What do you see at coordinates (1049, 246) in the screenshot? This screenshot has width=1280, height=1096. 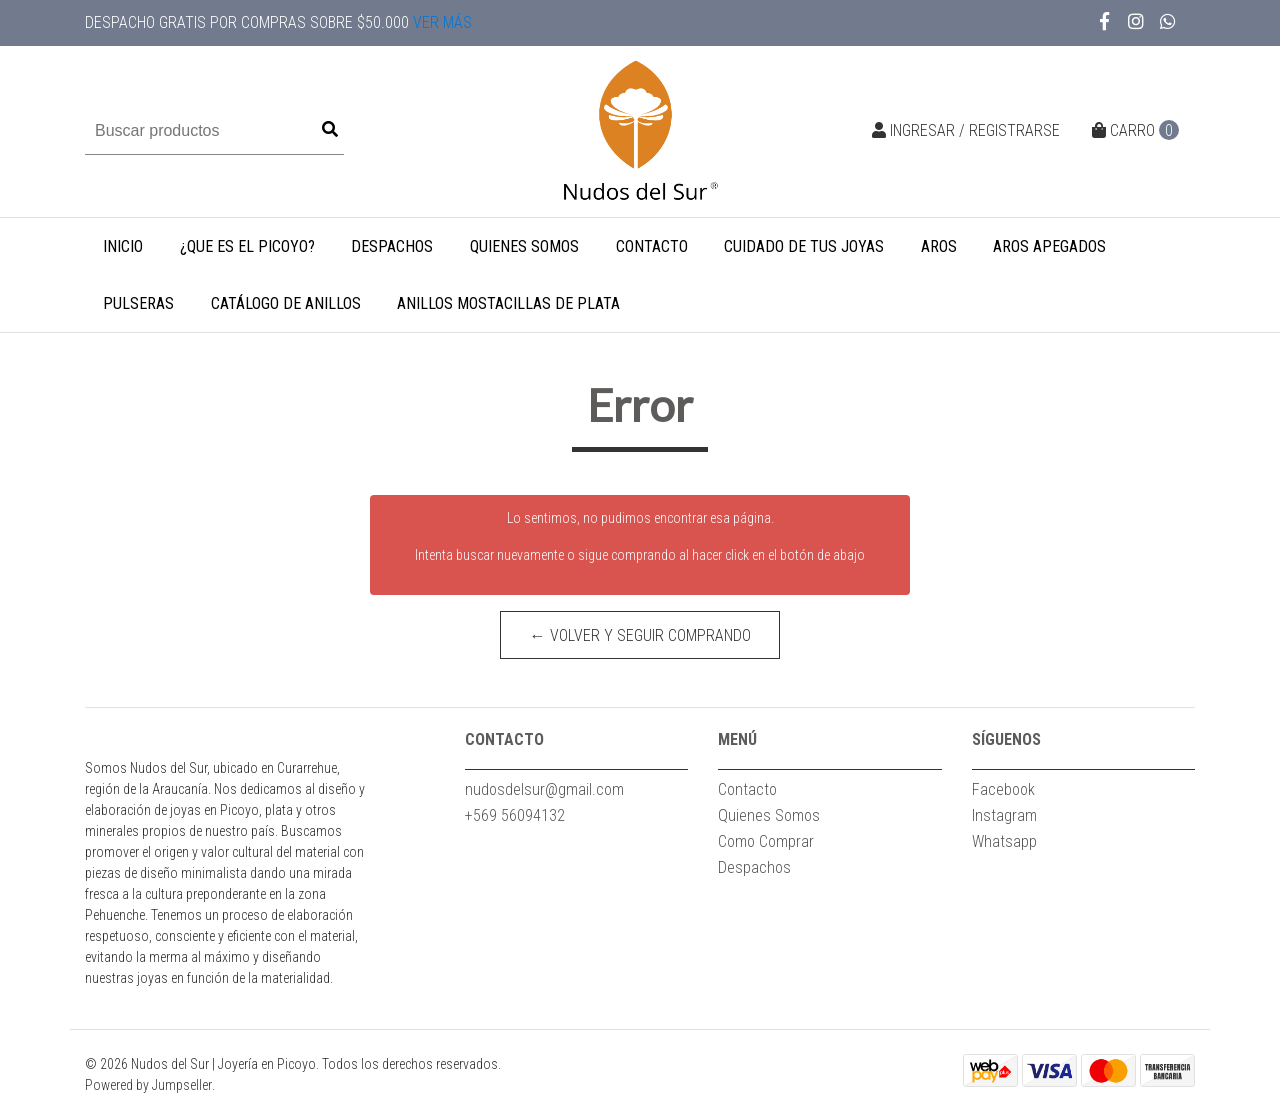 I see `Aros apegados` at bounding box center [1049, 246].